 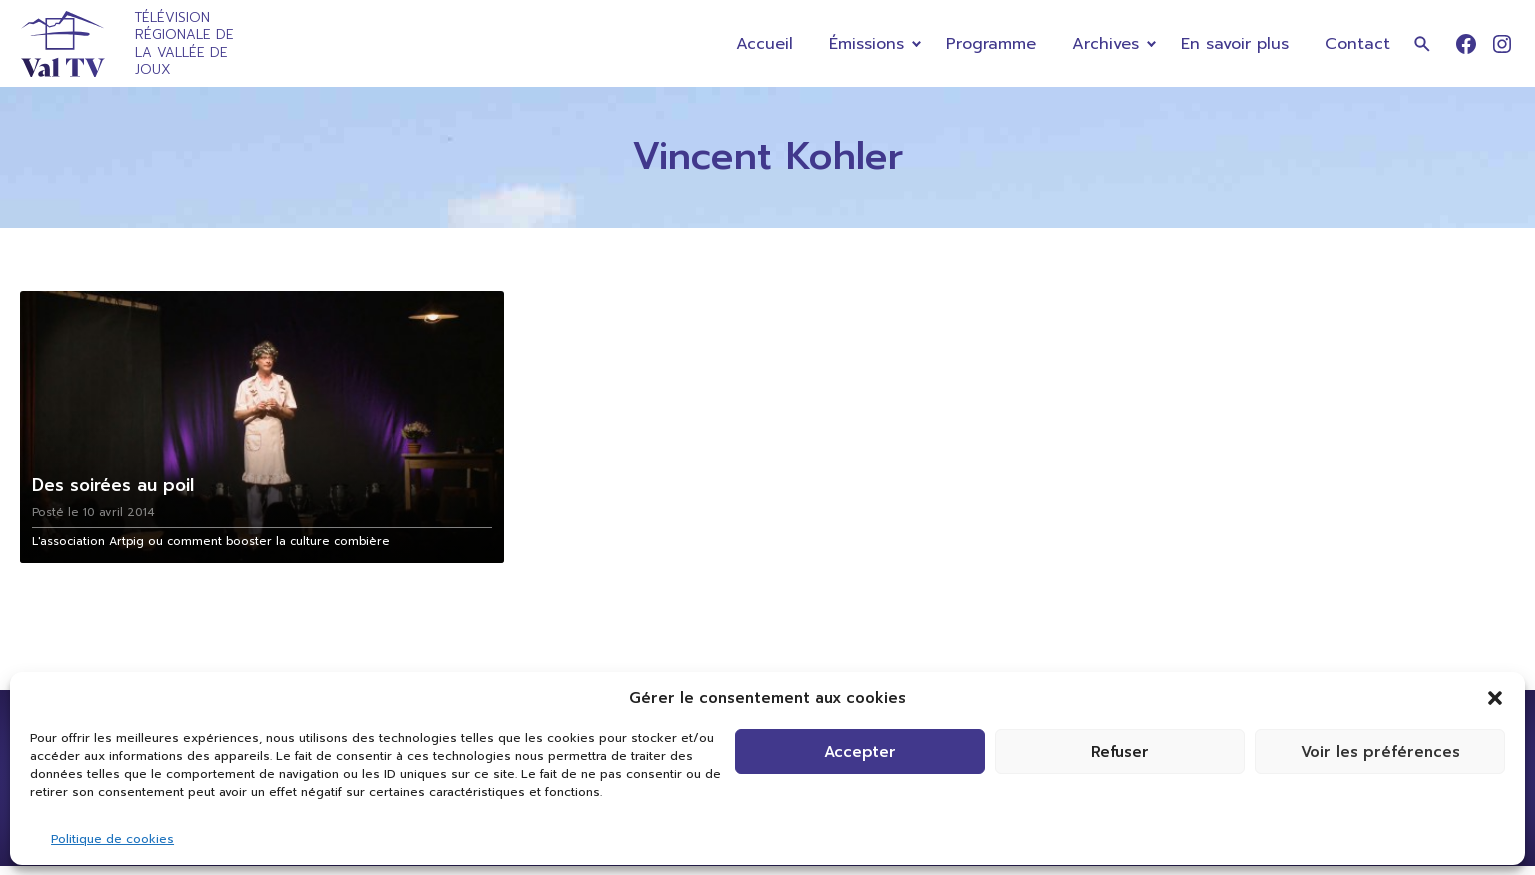 I want to click on Politique de cookies, so click(x=112, y=839).